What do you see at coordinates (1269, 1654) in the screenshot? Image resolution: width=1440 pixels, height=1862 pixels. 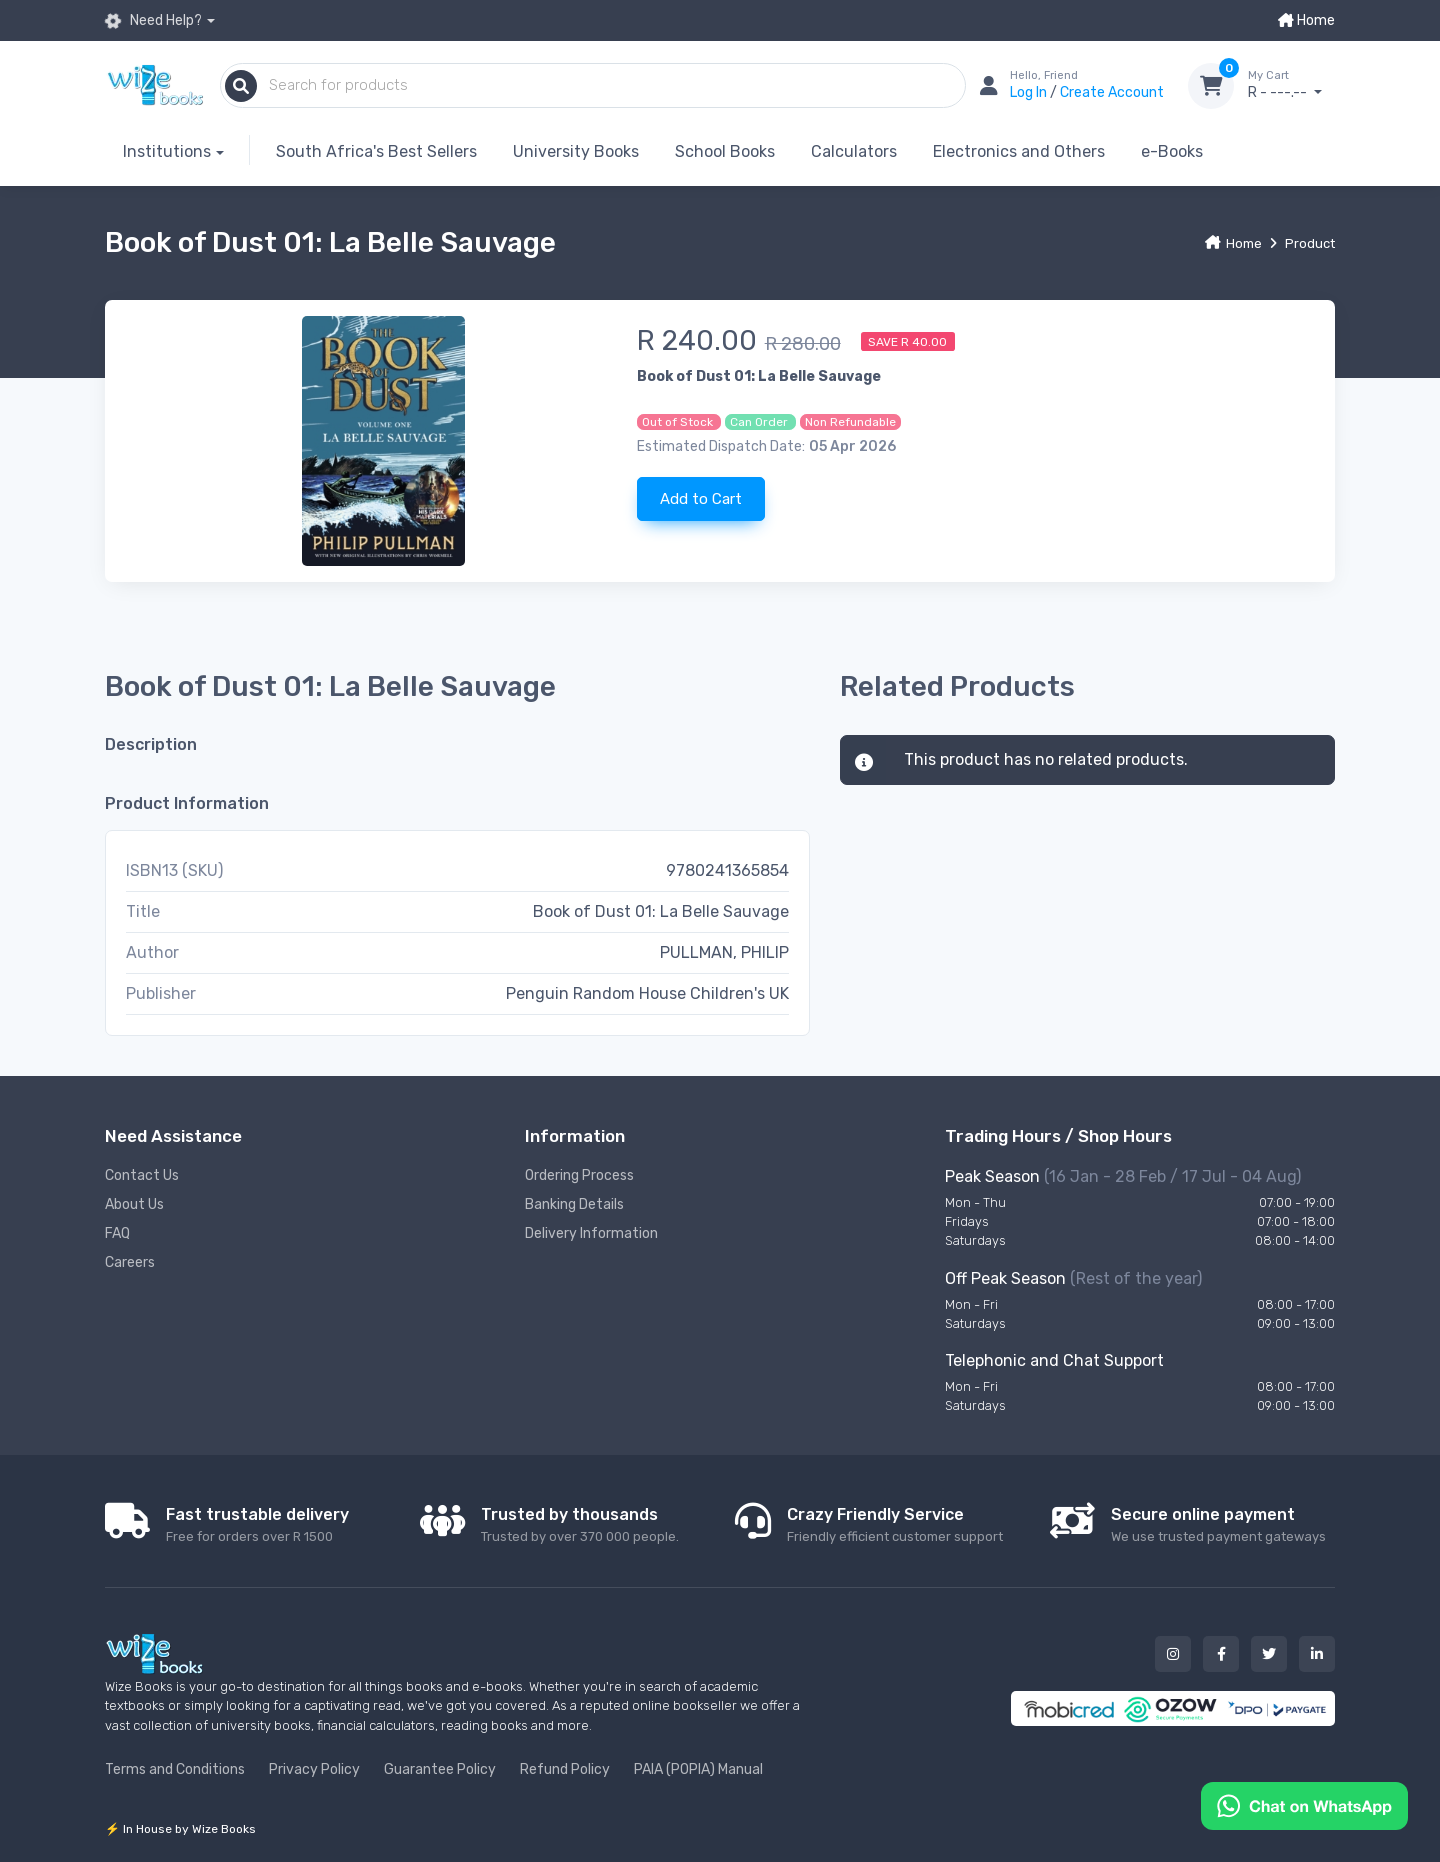 I see `[Our twitter button]` at bounding box center [1269, 1654].